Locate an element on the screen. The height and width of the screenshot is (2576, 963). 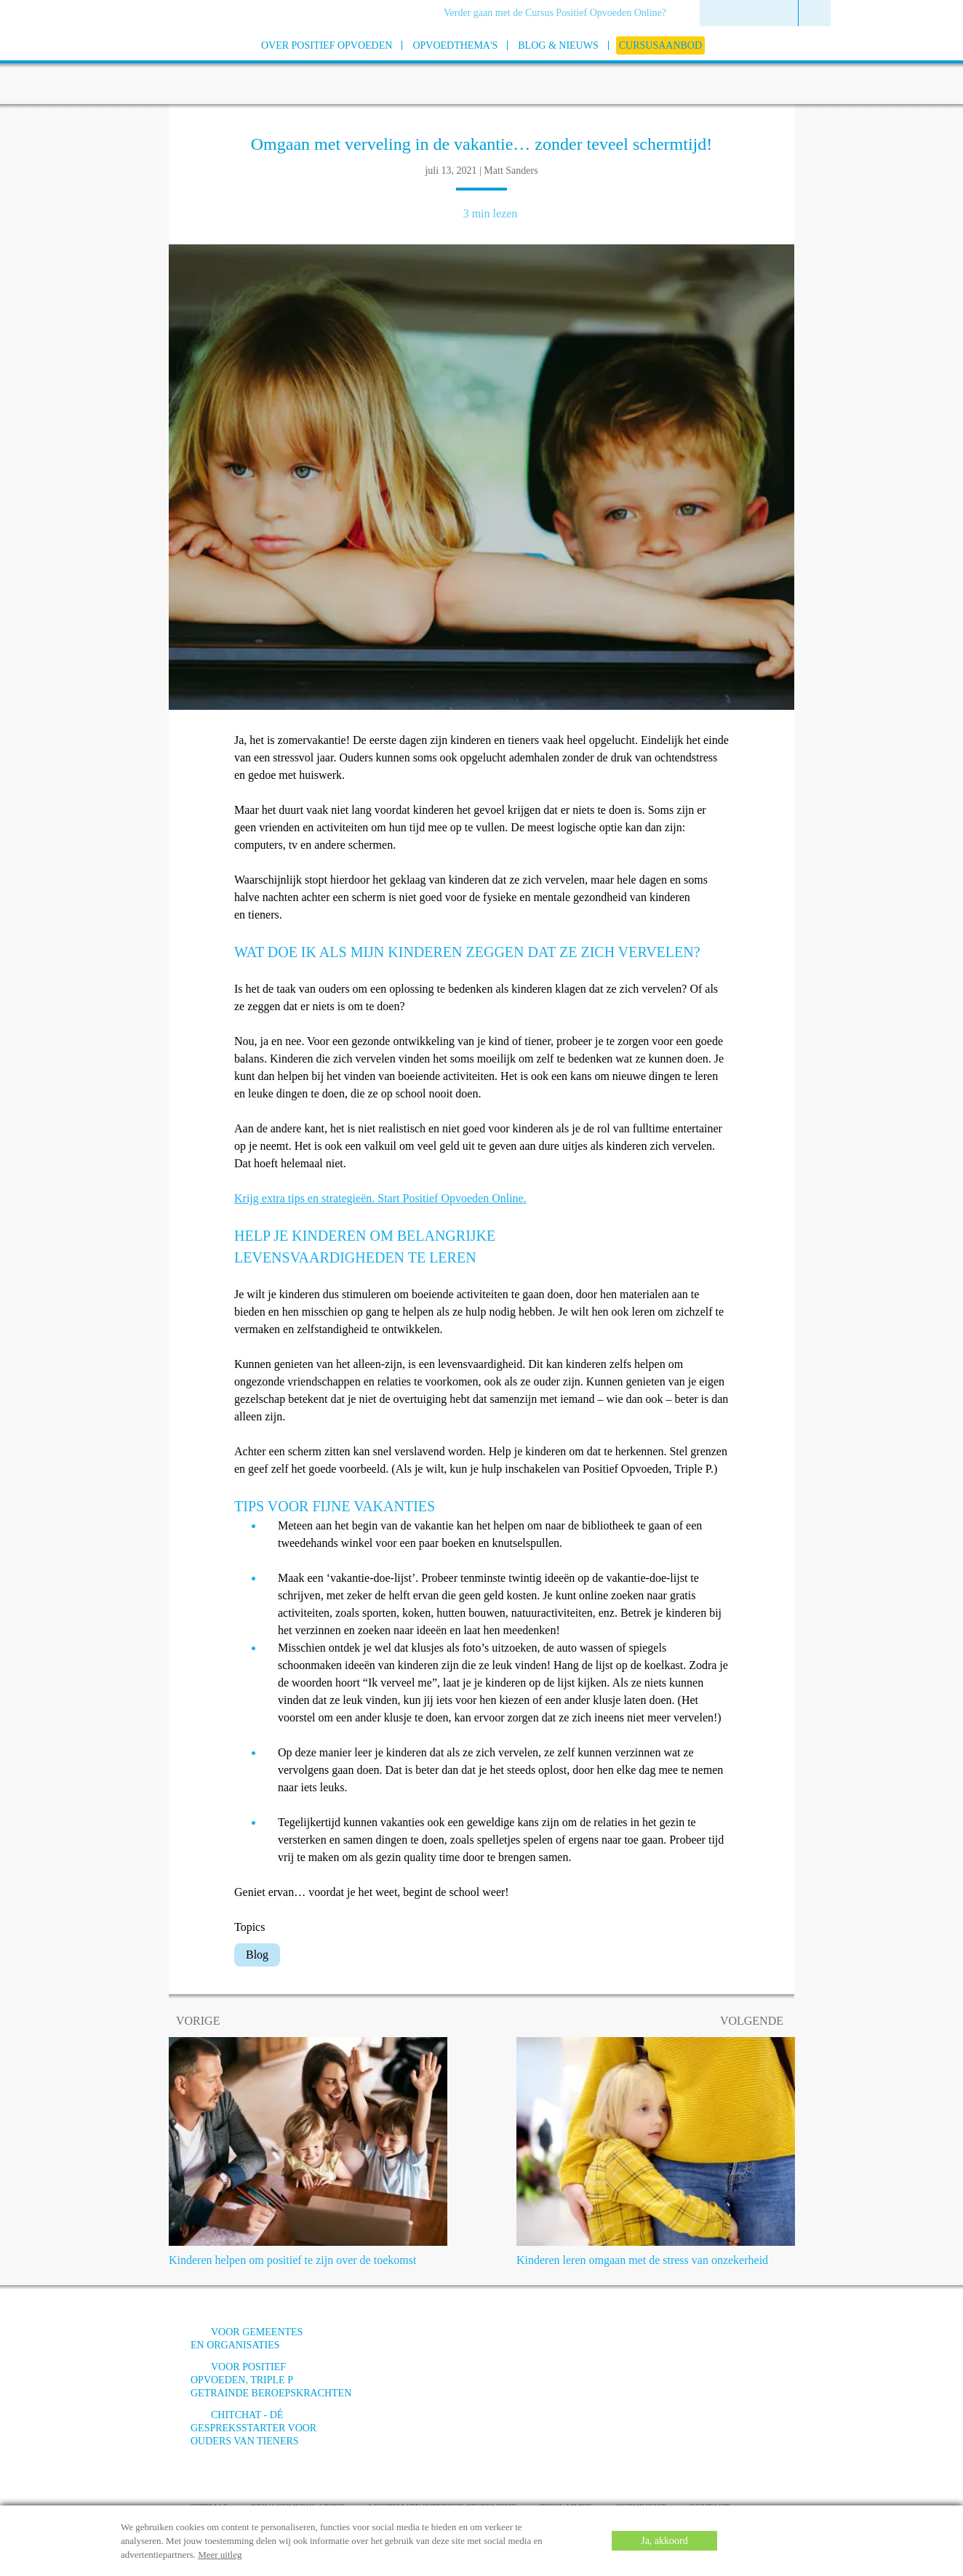
Voor gemeentes en organisaties is located at coordinates (247, 2339).